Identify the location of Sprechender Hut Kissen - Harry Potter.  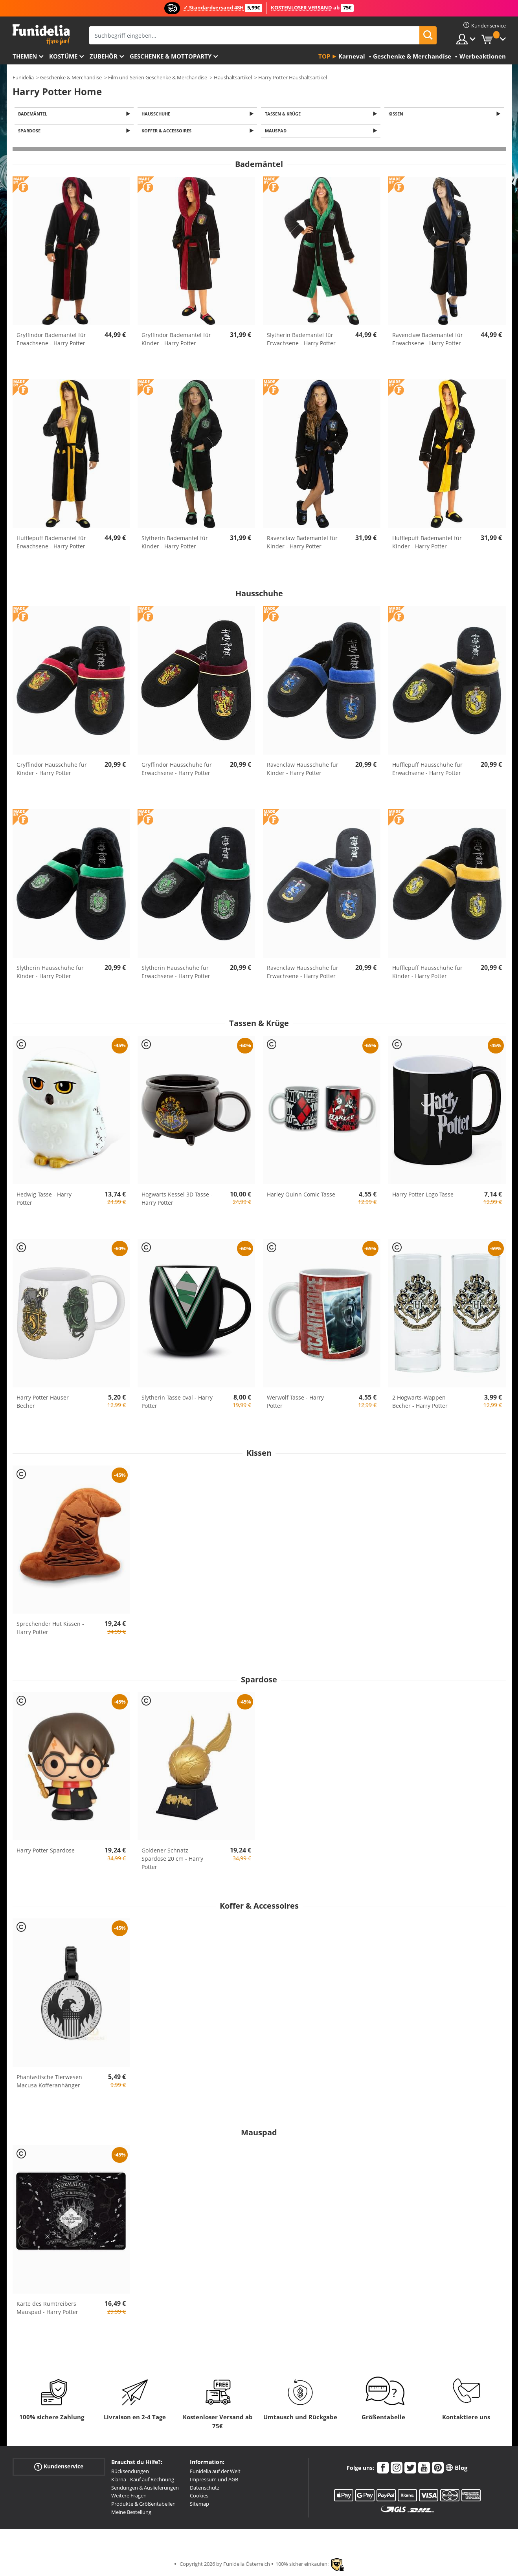
(50, 1630).